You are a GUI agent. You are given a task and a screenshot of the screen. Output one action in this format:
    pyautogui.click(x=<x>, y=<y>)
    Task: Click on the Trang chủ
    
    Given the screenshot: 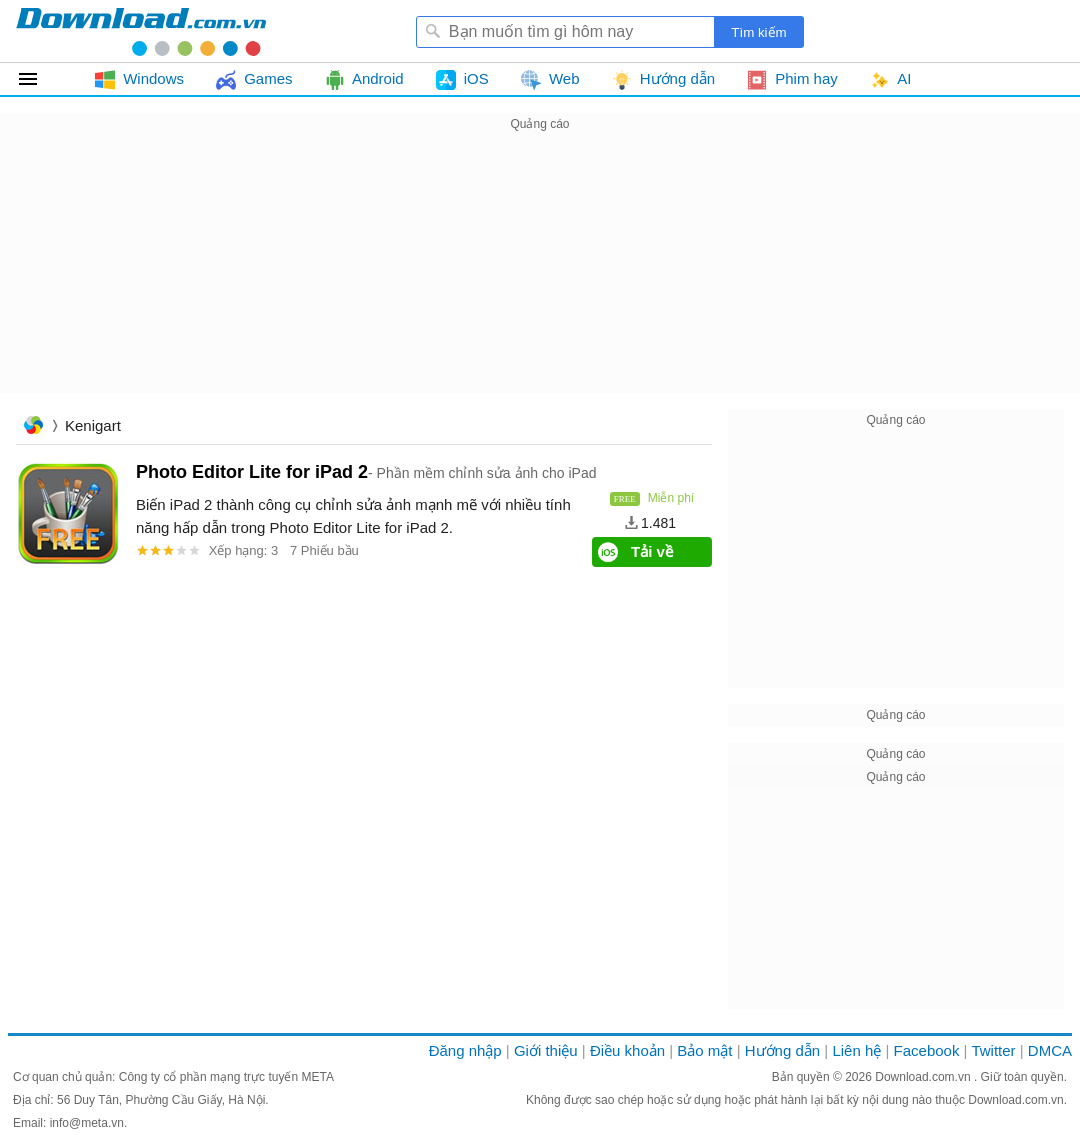 What is the action you would take?
    pyautogui.click(x=33, y=427)
    